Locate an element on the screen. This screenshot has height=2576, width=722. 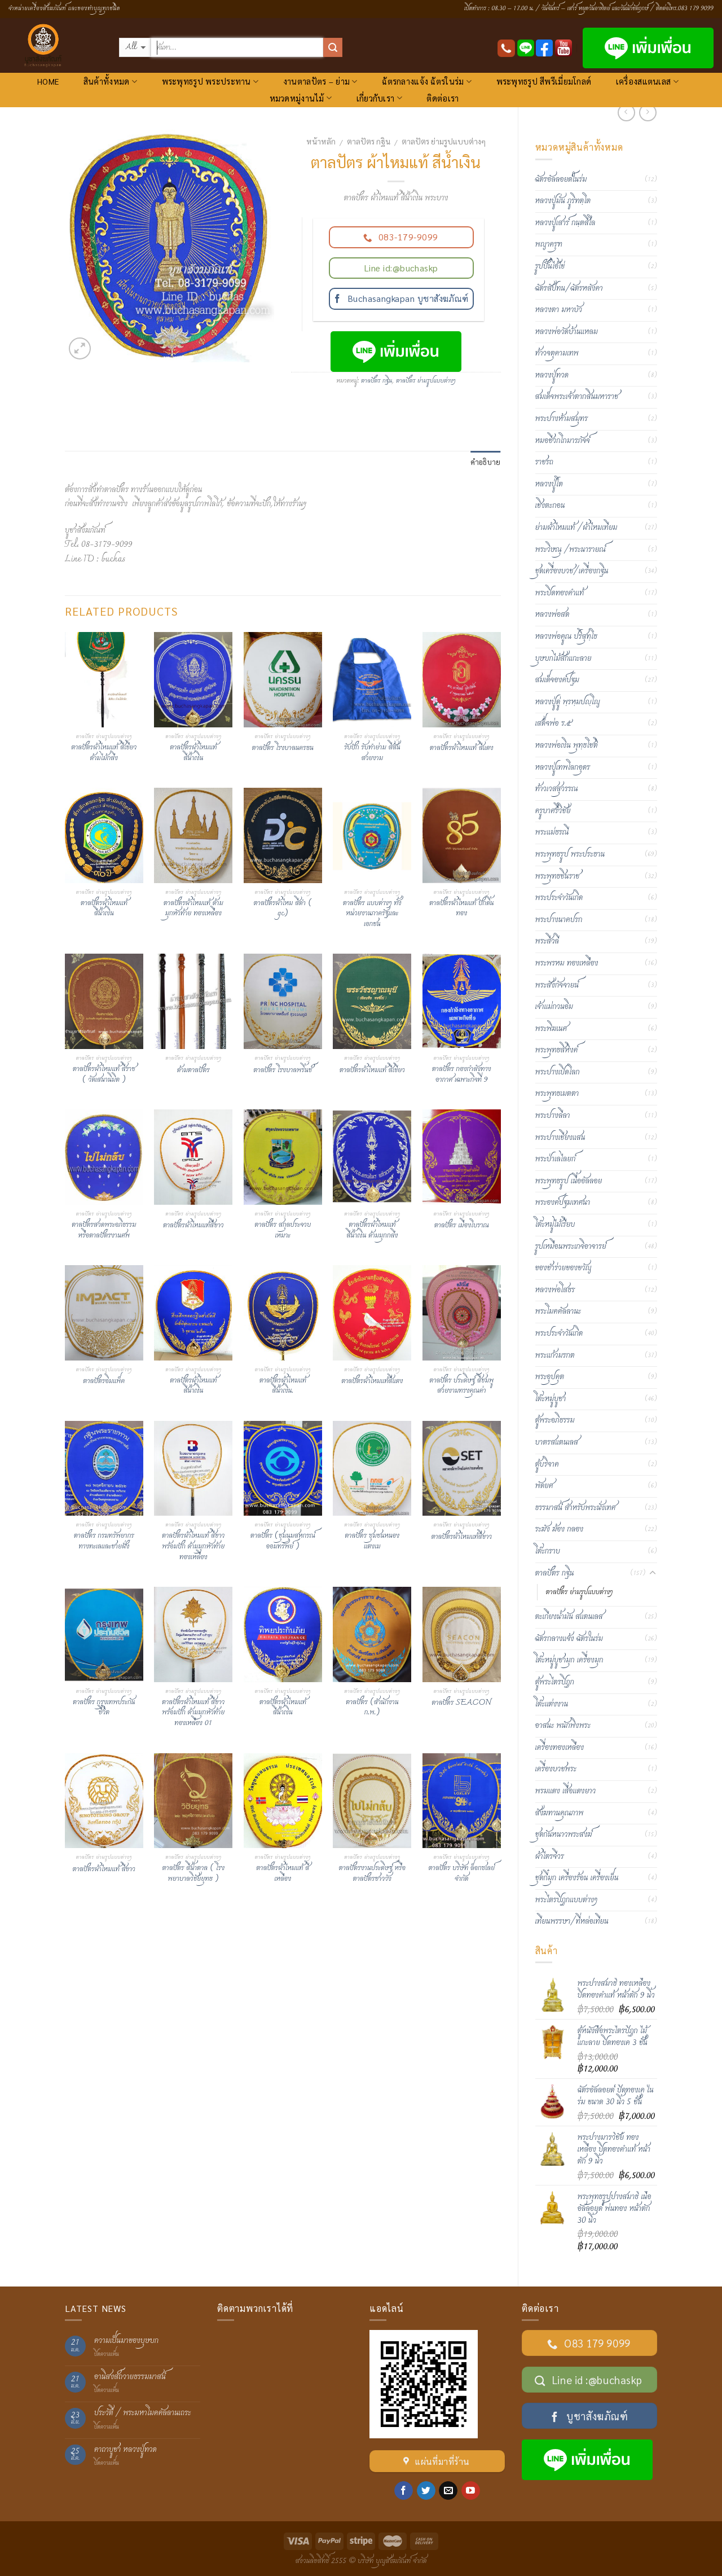
ตาลปัตร กฐิน is located at coordinates (368, 141).